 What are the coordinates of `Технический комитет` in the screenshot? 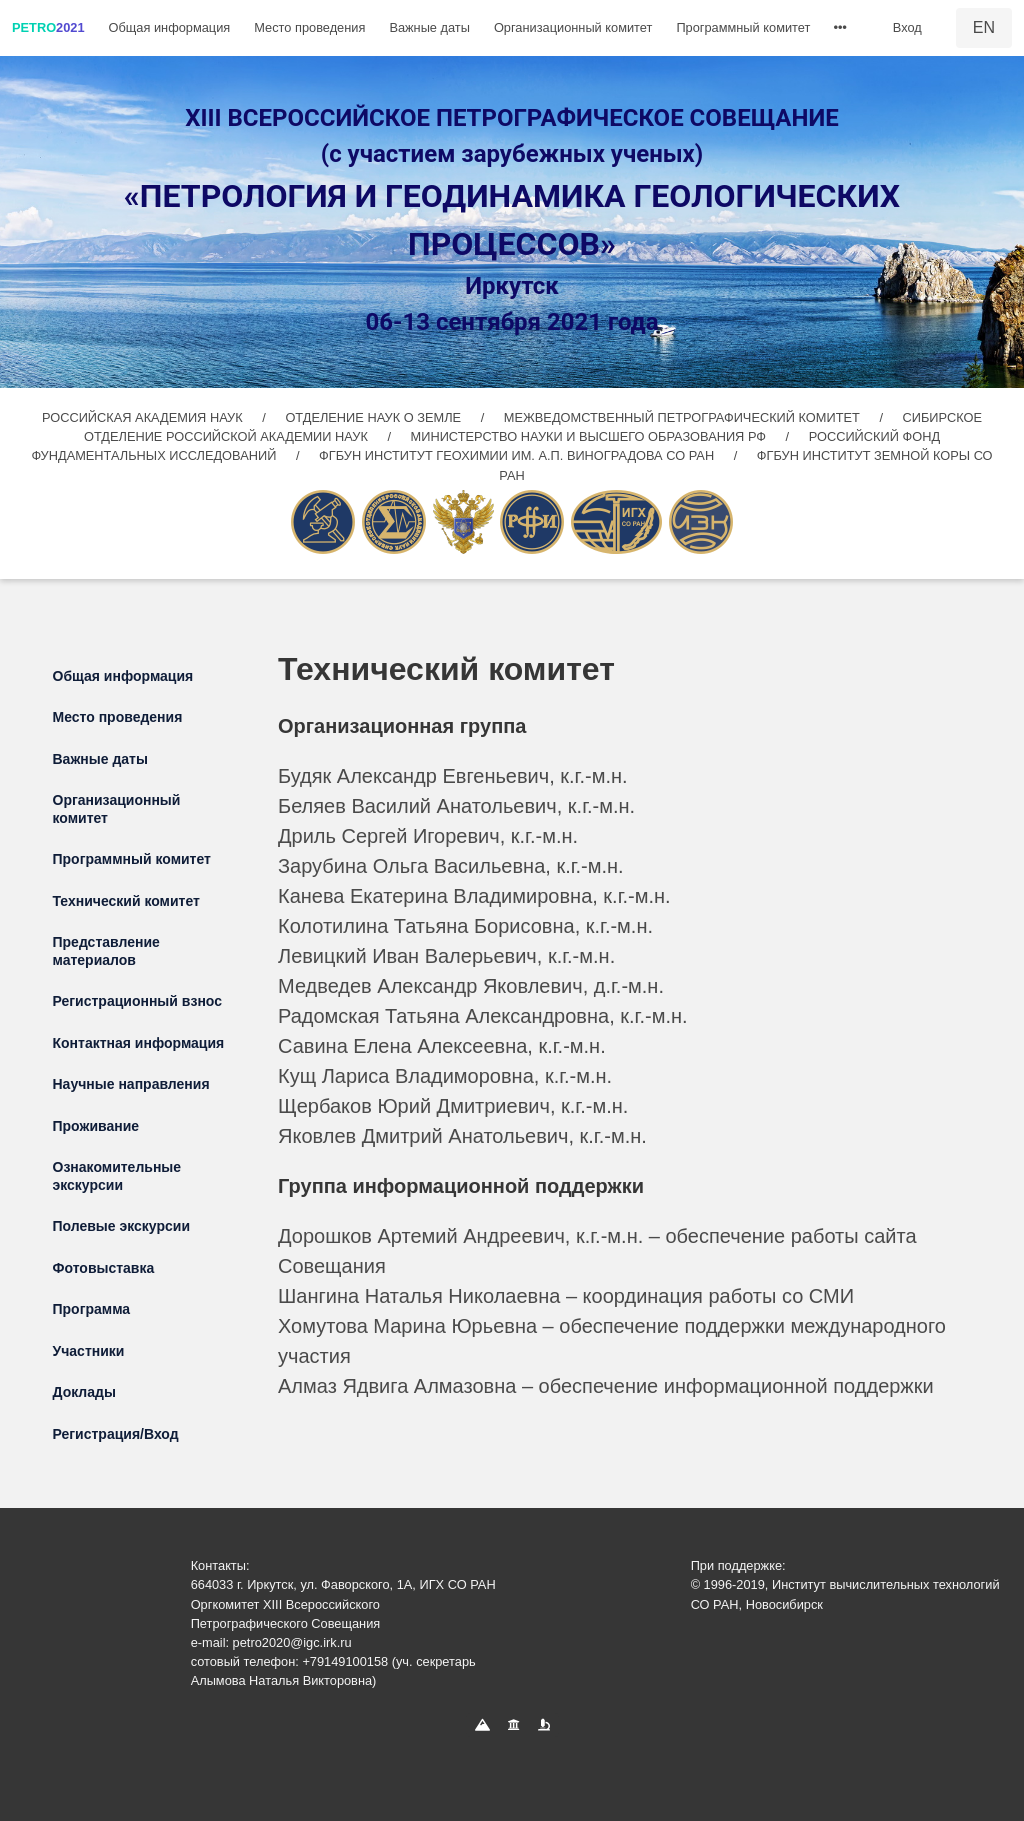 It's located at (126, 901).